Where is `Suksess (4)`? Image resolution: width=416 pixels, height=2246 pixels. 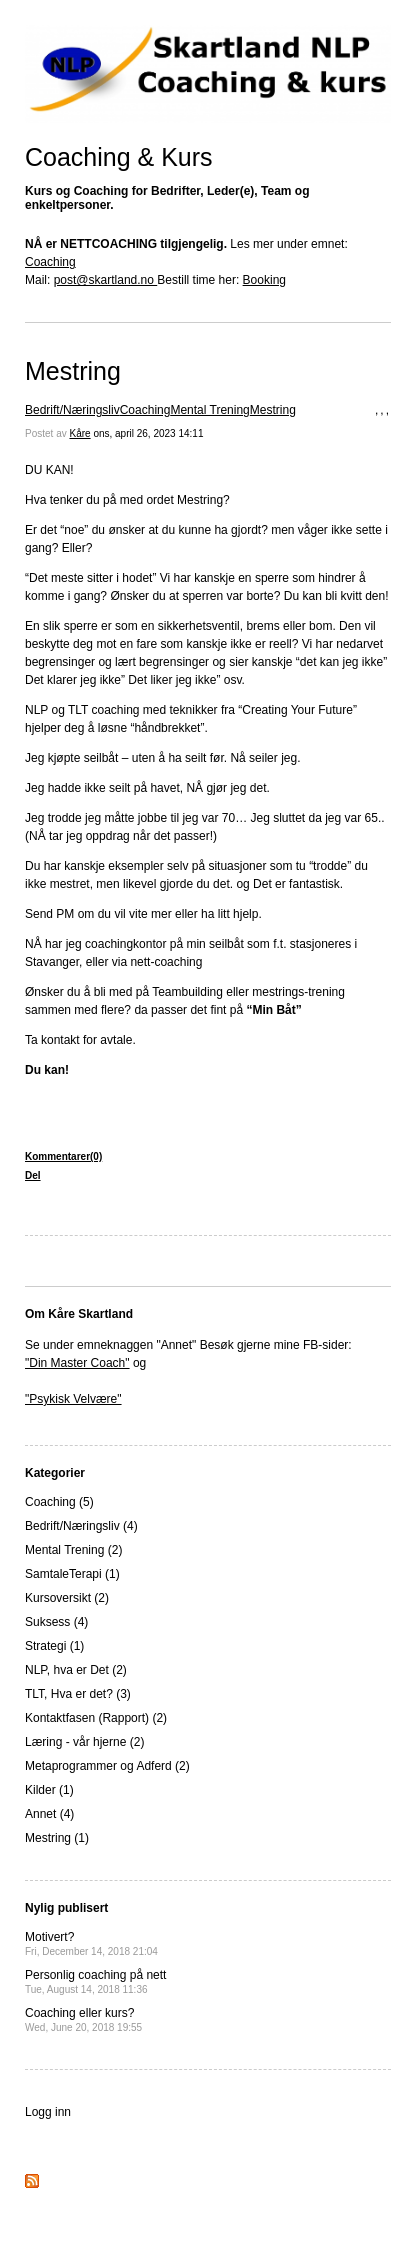
Suksess (4) is located at coordinates (56, 1622).